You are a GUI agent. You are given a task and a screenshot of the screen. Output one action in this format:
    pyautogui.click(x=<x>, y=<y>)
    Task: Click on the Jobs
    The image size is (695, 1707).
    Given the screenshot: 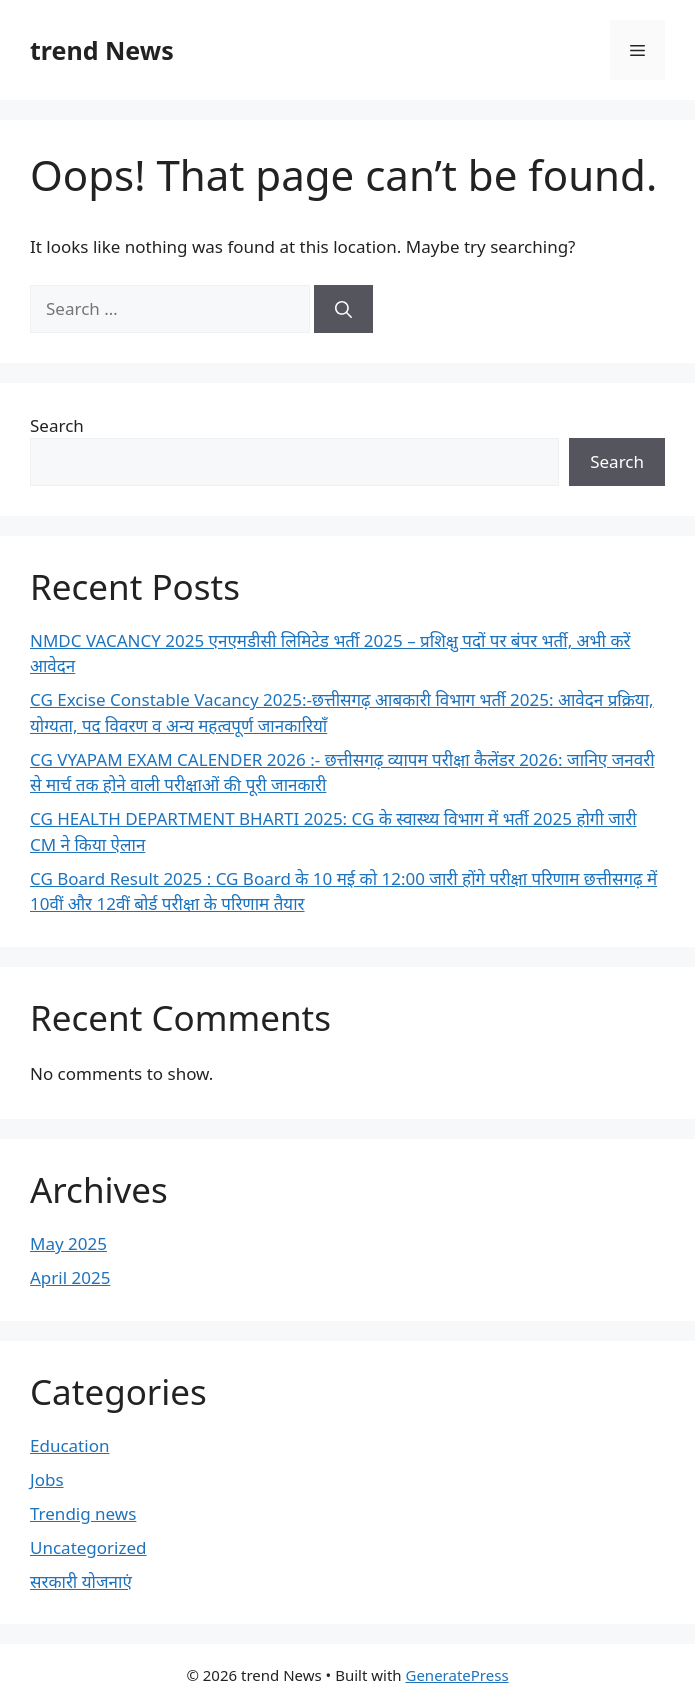 What is the action you would take?
    pyautogui.click(x=47, y=1479)
    